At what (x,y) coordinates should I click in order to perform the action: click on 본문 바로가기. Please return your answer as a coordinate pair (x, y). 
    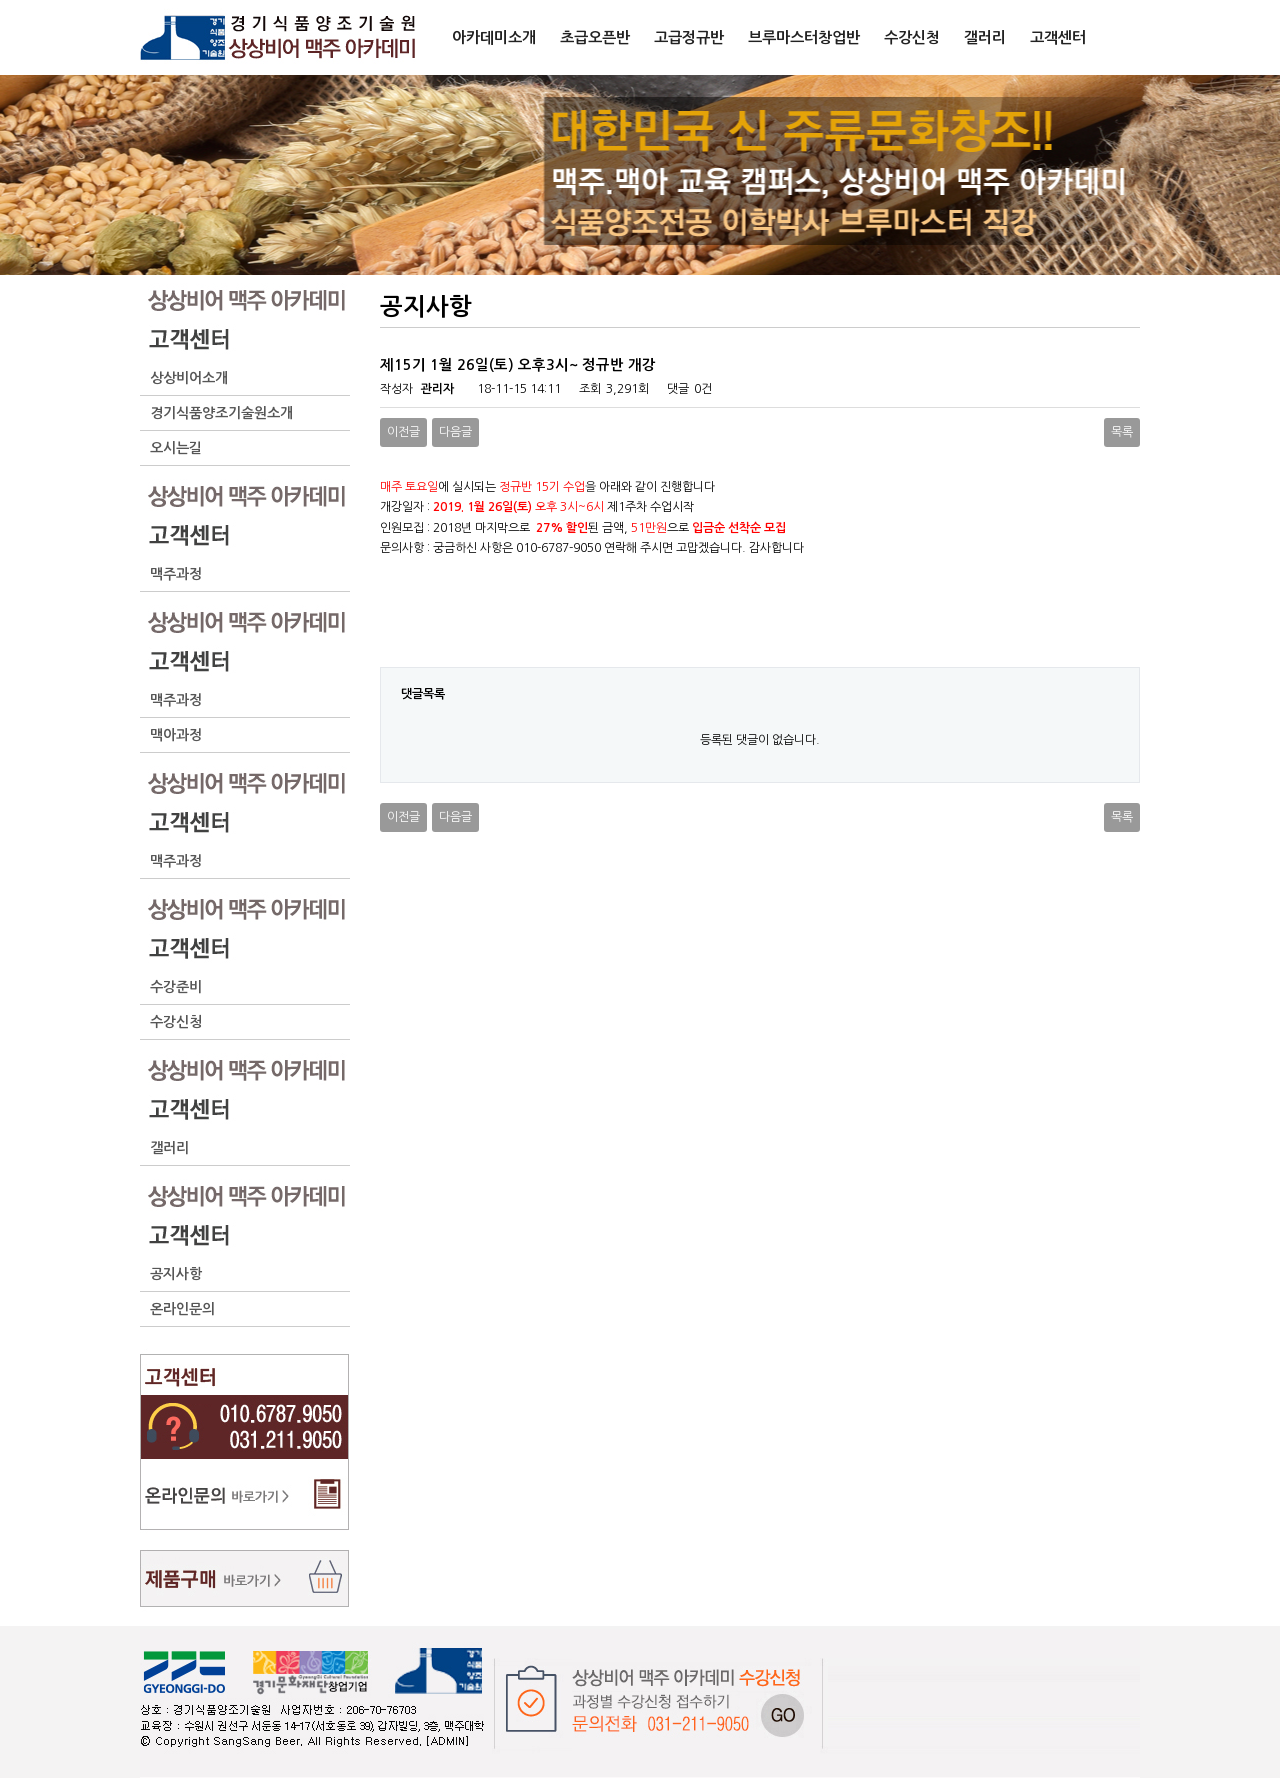
    Looking at the image, I should click on (0, 0).